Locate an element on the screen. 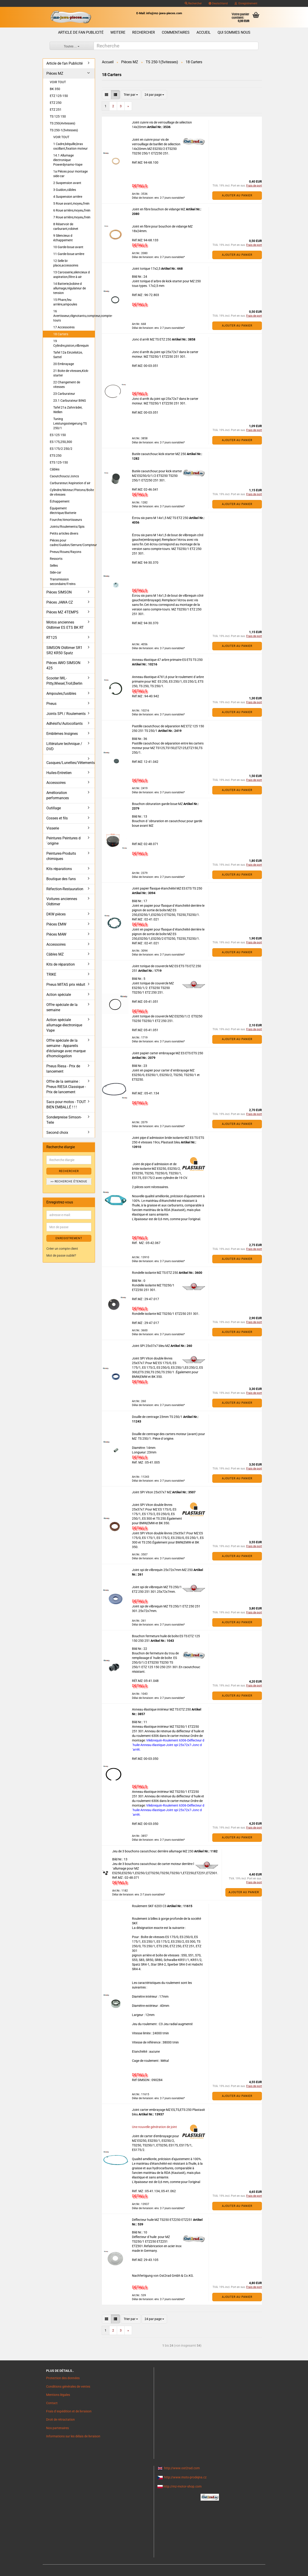 The width and height of the screenshot is (308, 2576). Weitere is located at coordinates (117, 32).